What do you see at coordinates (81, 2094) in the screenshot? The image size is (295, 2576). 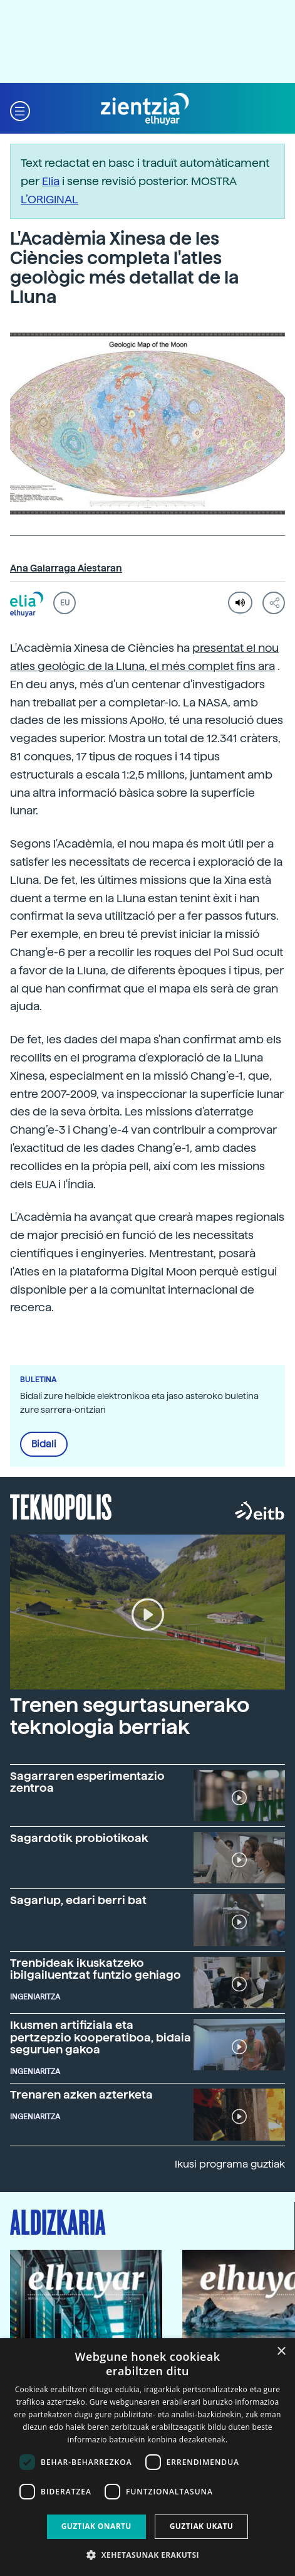 I see `Trenaren azken azterketa` at bounding box center [81, 2094].